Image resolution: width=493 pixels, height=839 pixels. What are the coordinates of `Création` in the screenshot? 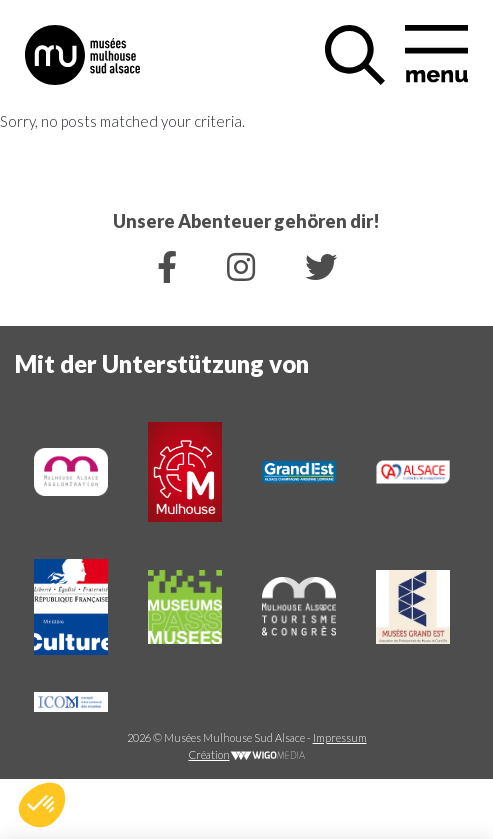 It's located at (247, 754).